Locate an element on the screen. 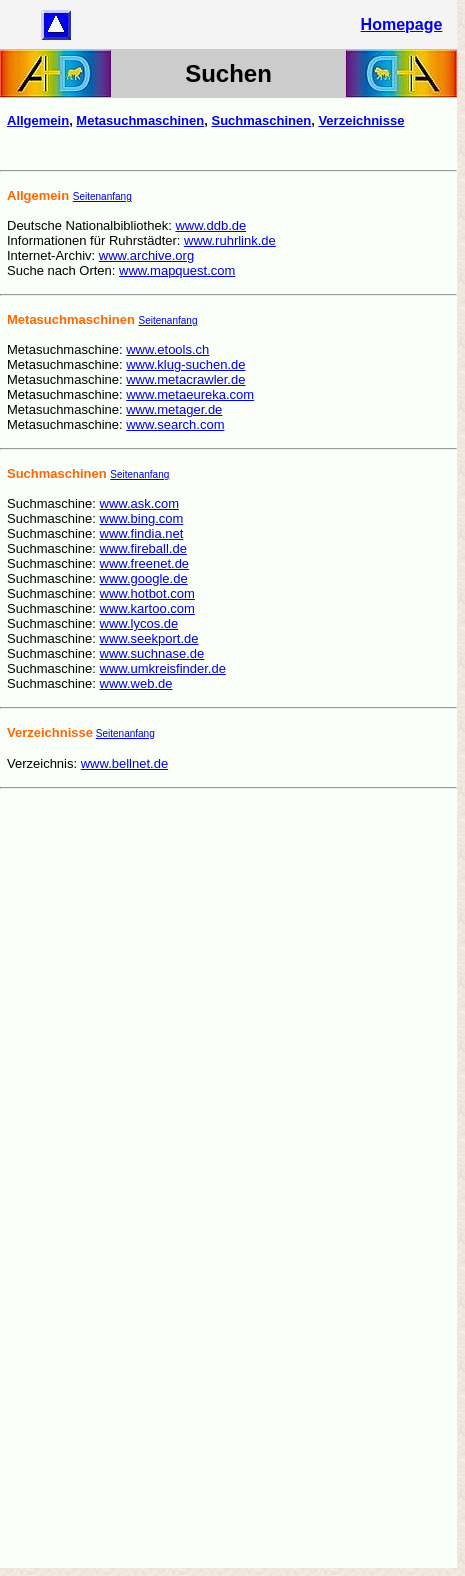  www.metager.de is located at coordinates (174, 409).